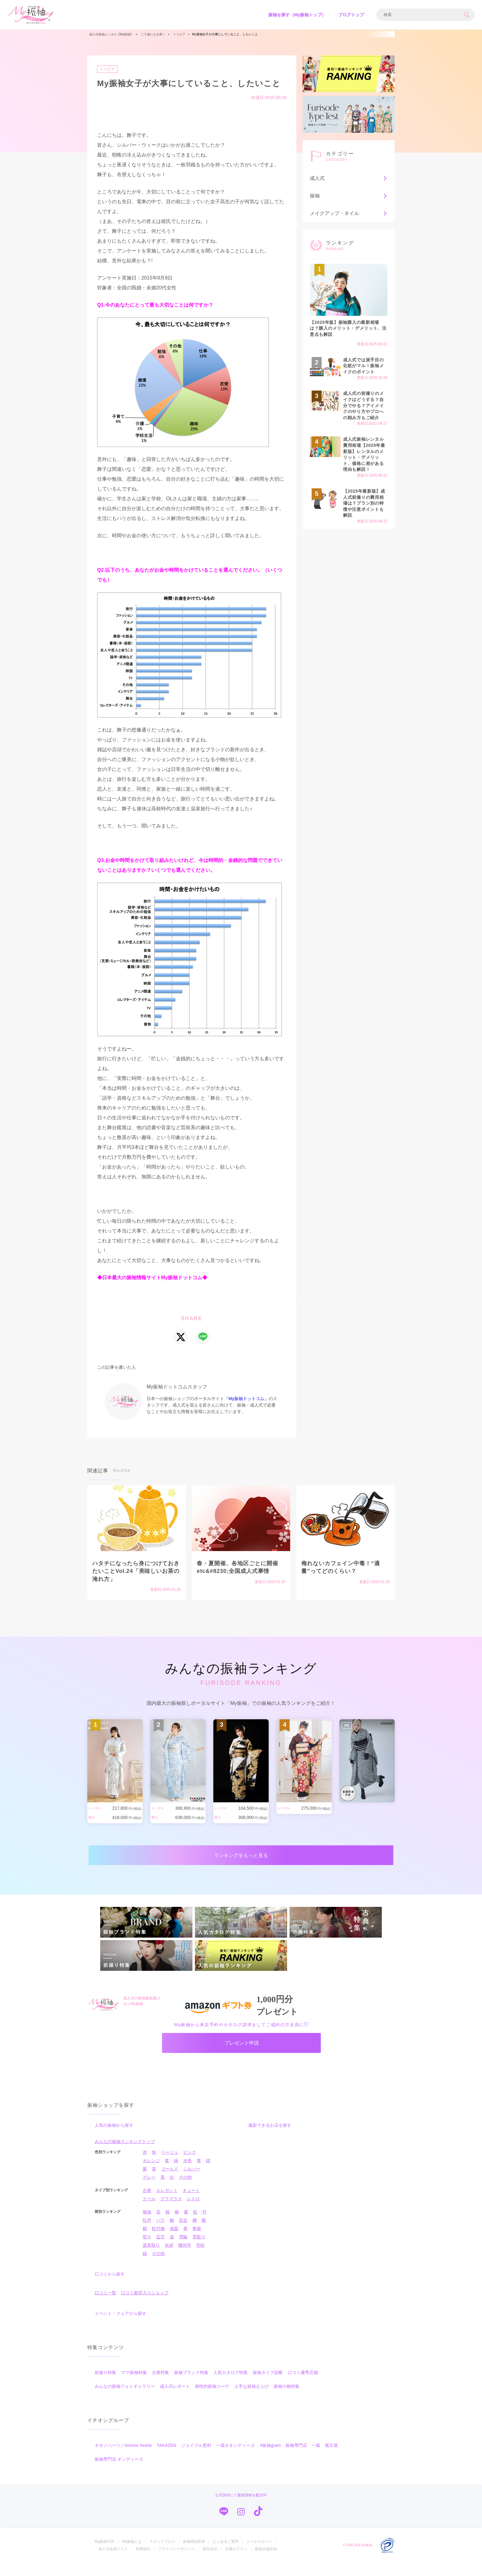 This screenshot has width=482, height=2576. I want to click on キュート, so click(191, 2203).